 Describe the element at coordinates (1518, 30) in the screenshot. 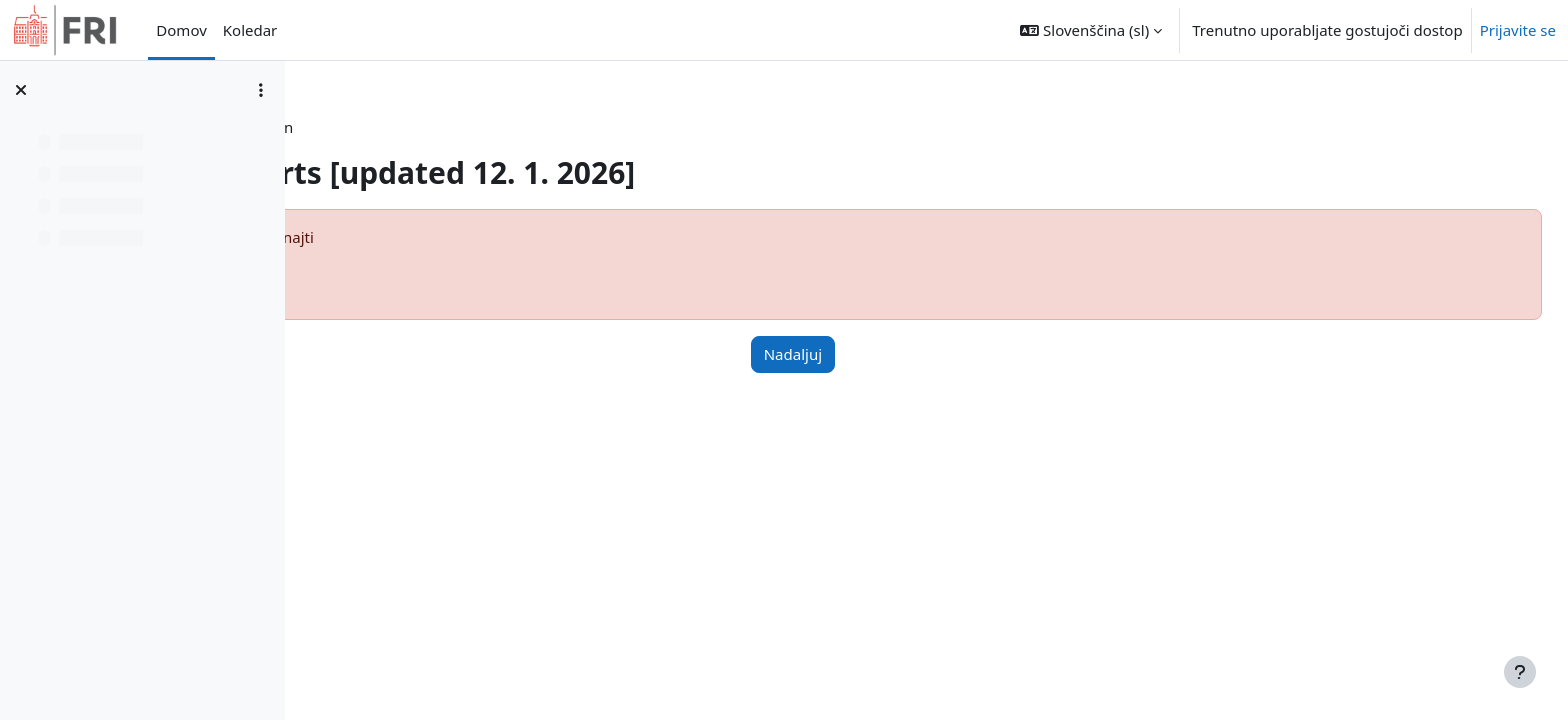

I see `Prijavite se` at that location.